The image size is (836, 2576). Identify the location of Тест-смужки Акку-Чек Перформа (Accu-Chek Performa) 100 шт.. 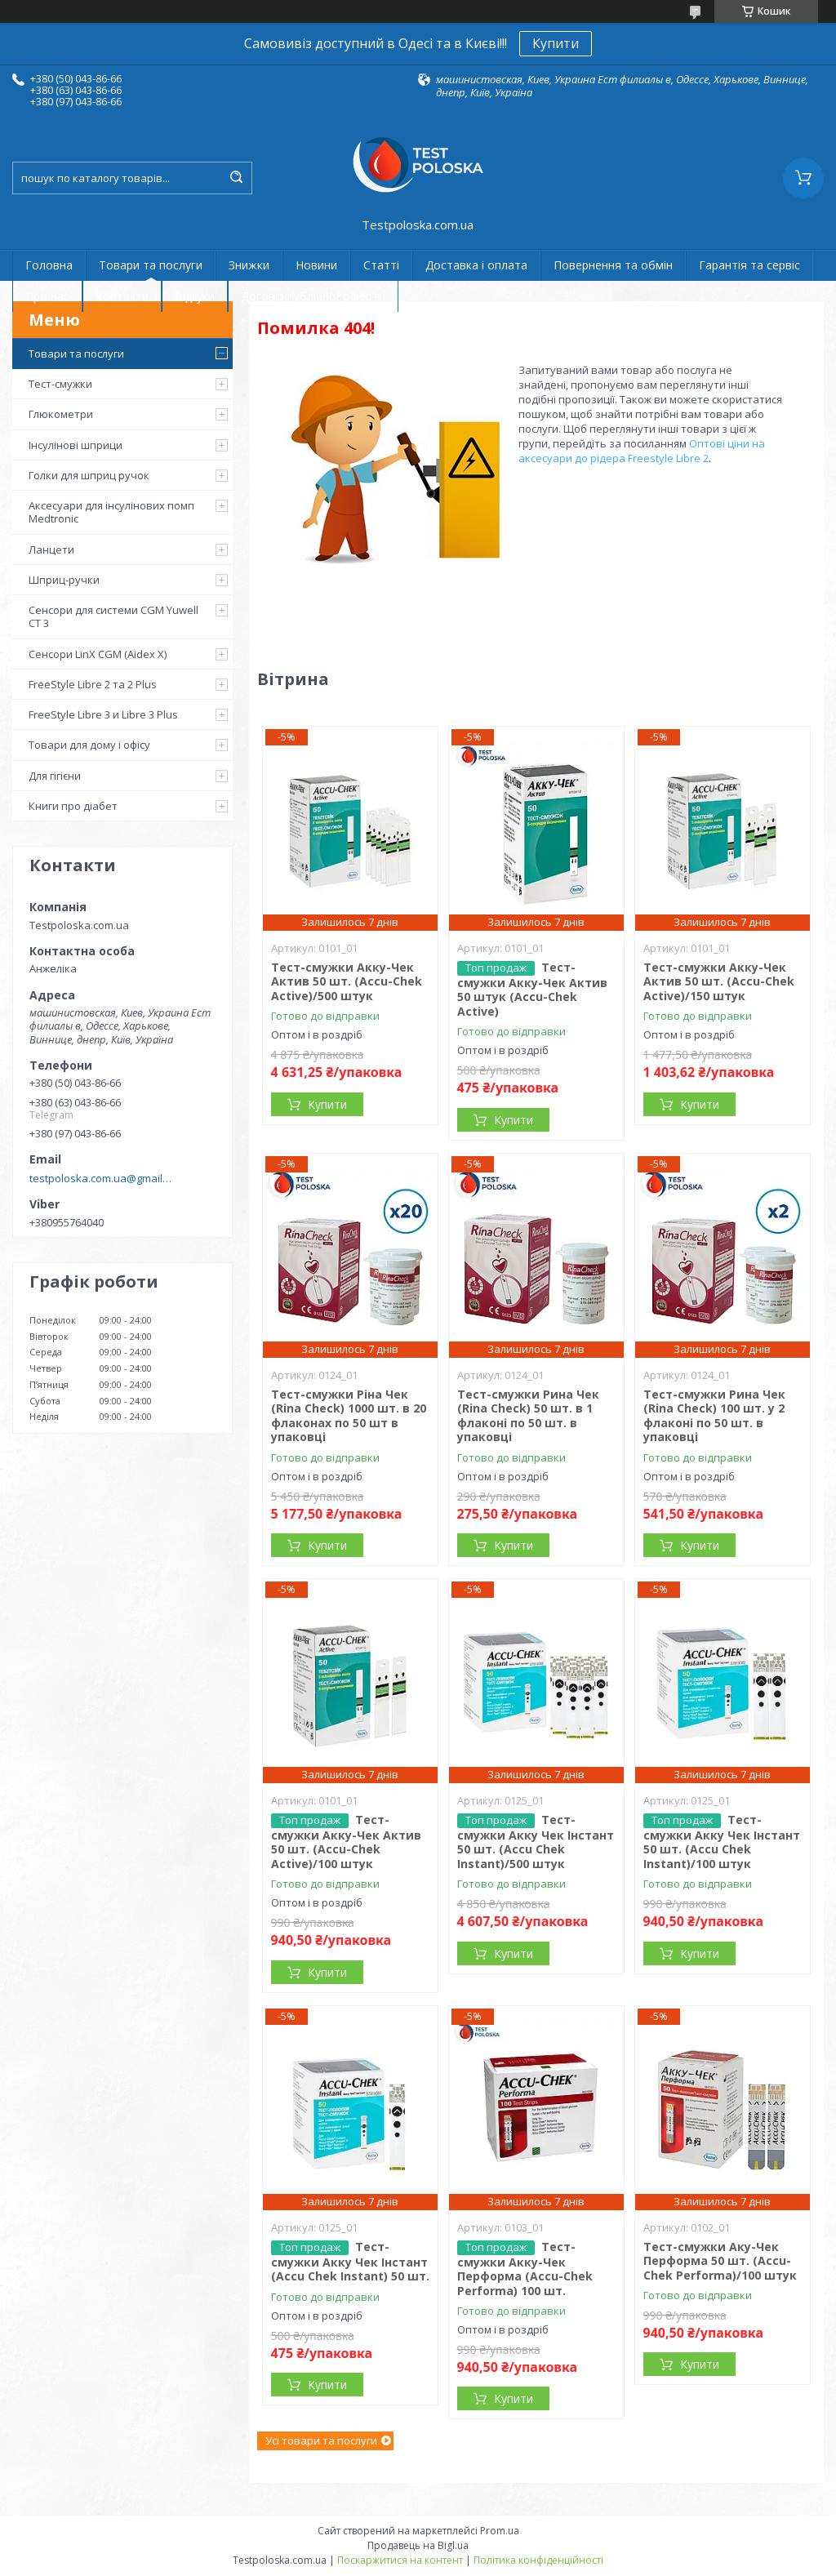
(525, 2268).